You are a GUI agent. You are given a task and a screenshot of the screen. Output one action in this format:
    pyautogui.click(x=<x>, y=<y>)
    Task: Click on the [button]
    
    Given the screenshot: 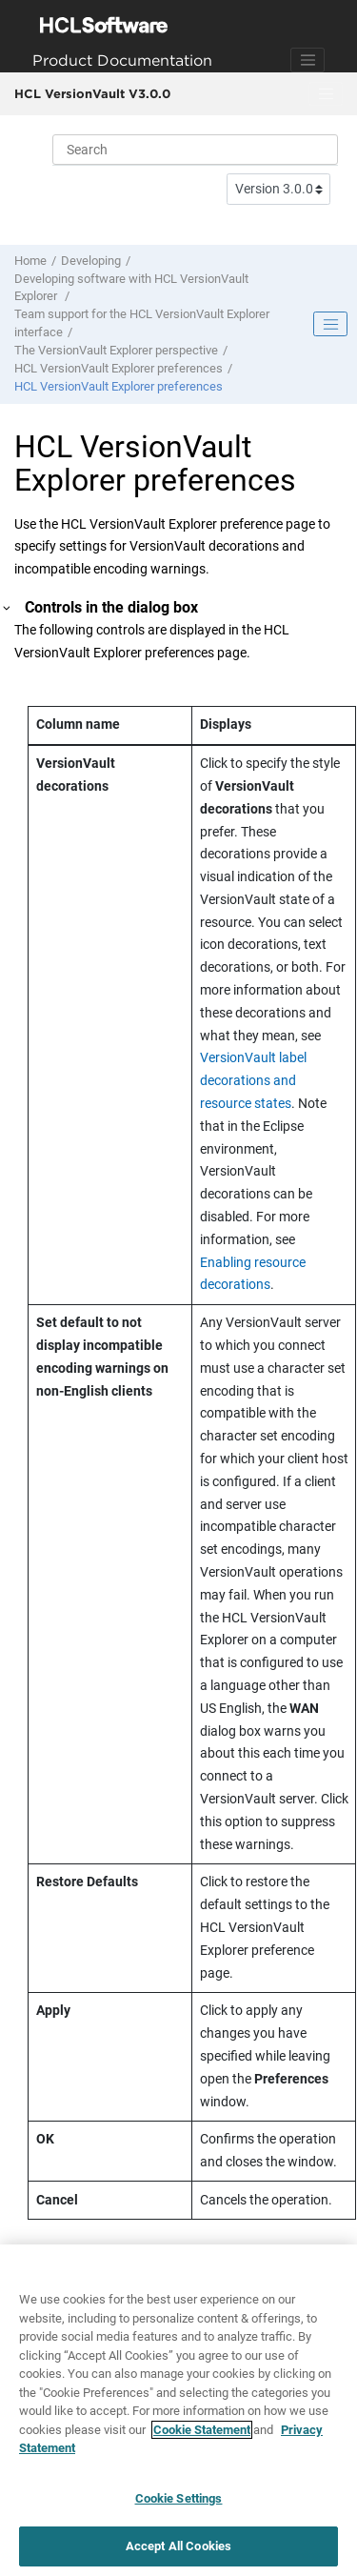 What is the action you would take?
    pyautogui.click(x=7, y=608)
    